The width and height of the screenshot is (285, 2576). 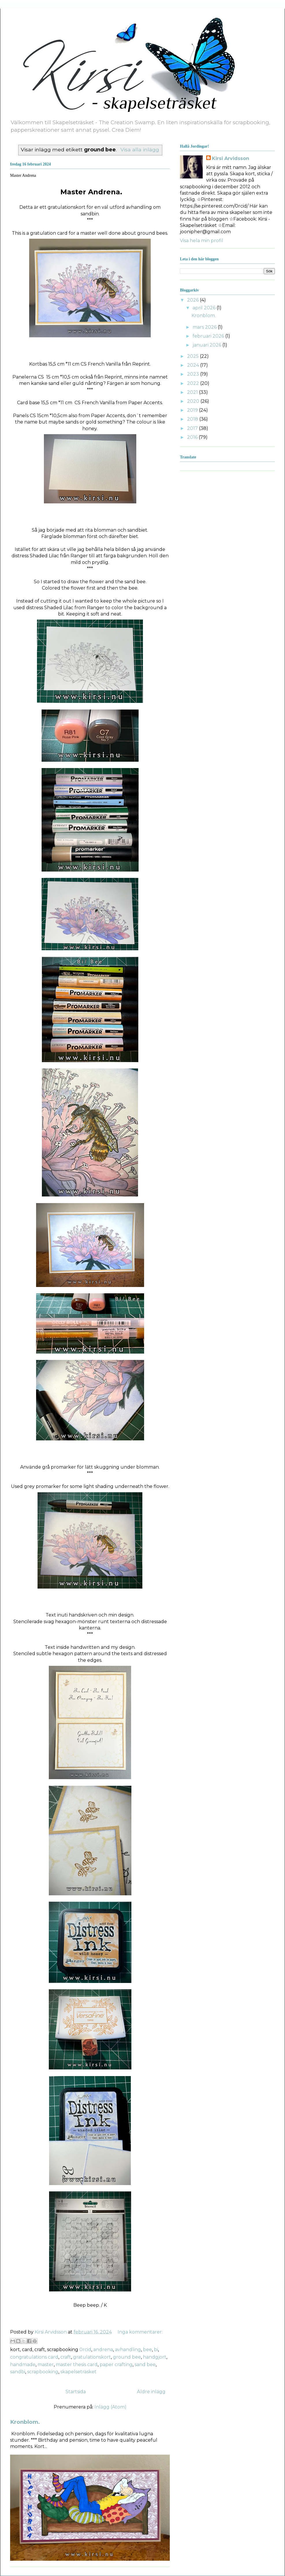 What do you see at coordinates (103, 2349) in the screenshot?
I see `andrena` at bounding box center [103, 2349].